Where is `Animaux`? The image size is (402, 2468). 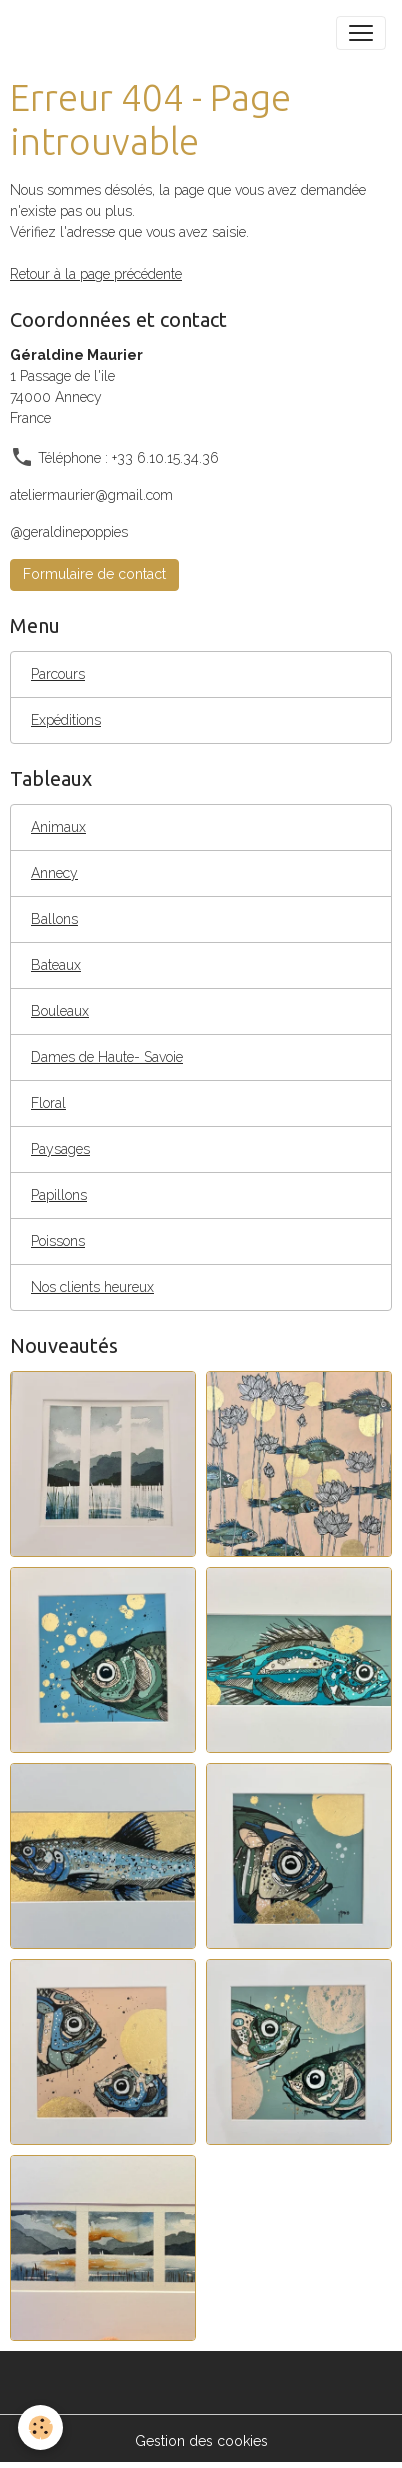 Animaux is located at coordinates (58, 827).